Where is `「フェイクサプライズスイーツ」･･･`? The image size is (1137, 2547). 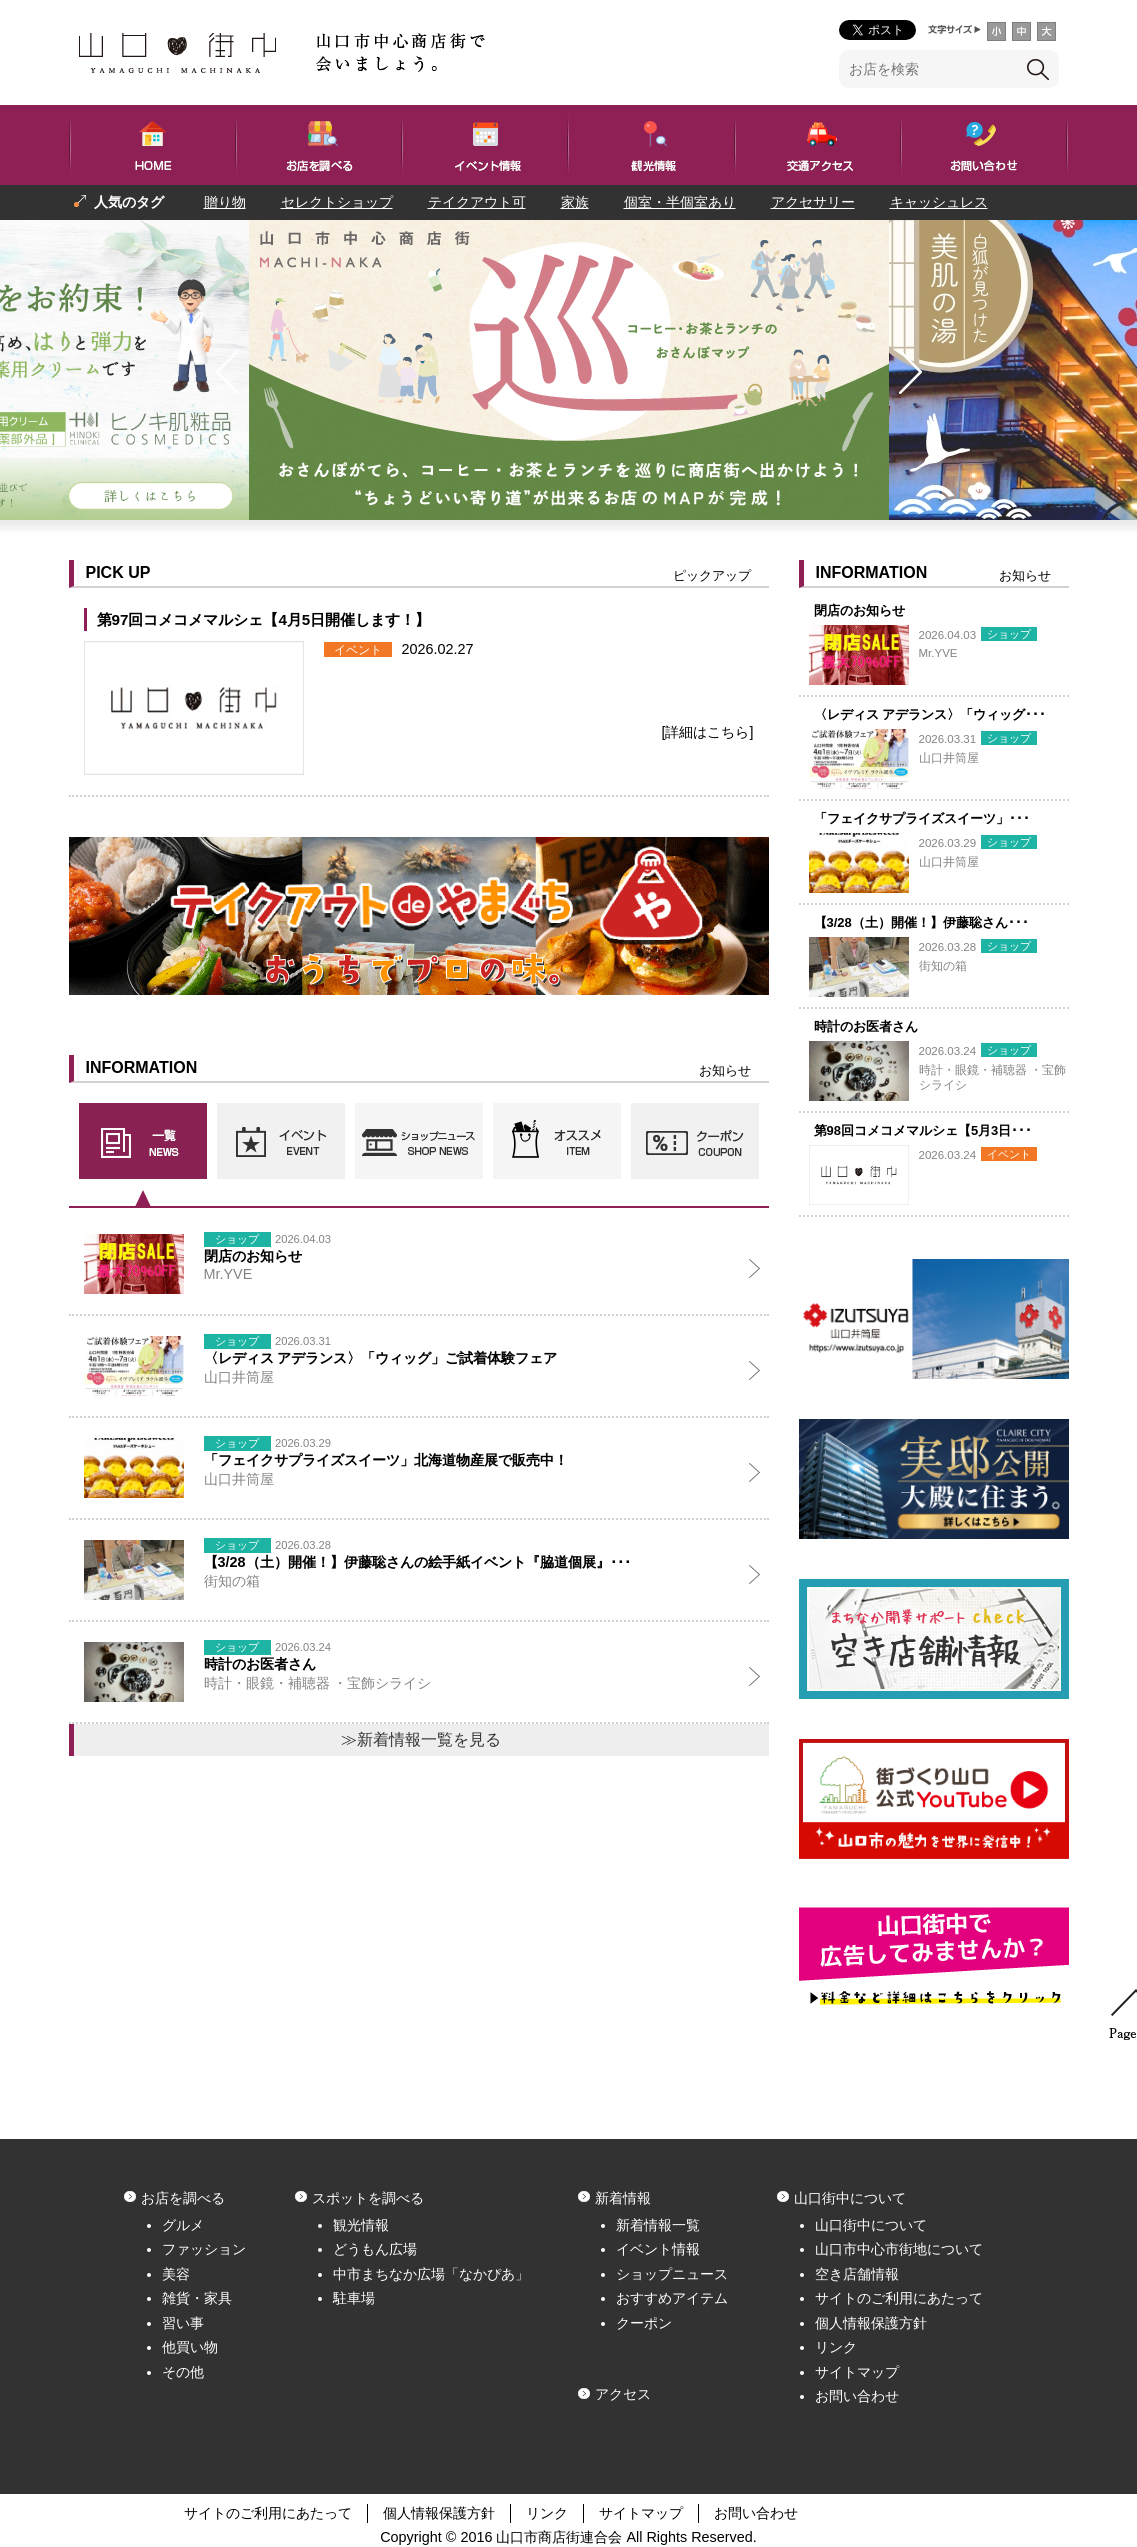 「フェイクサプライズスイーツ」･･･ is located at coordinates (922, 818).